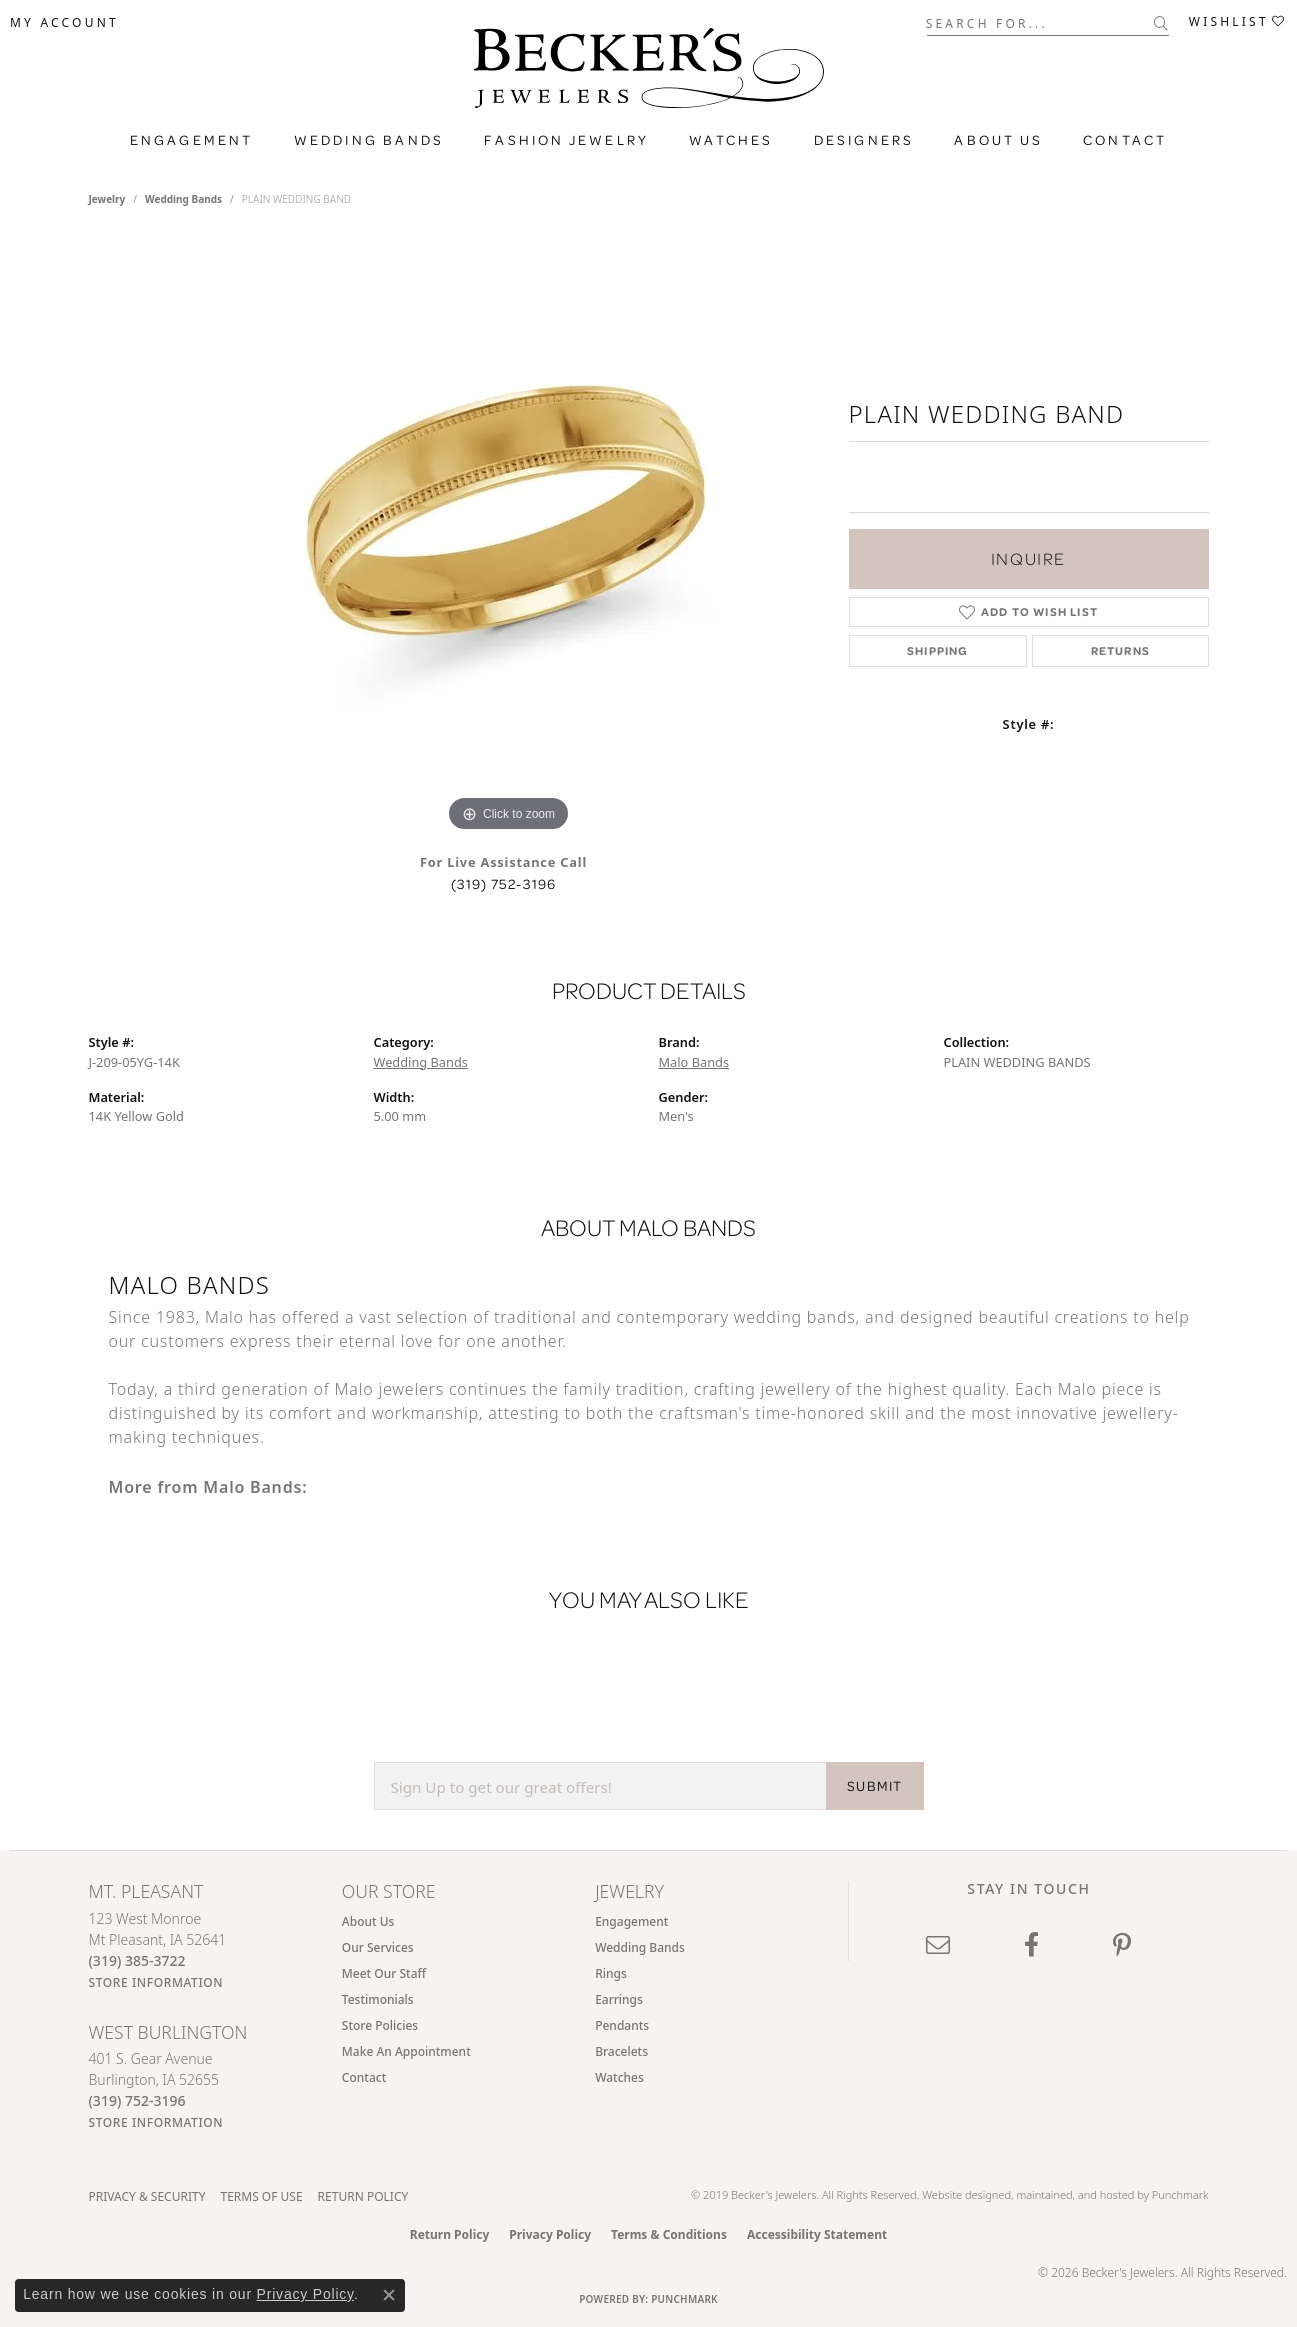 This screenshot has width=1297, height=2327. Describe the element at coordinates (611, 1973) in the screenshot. I see `Rings [menuitem]` at that location.